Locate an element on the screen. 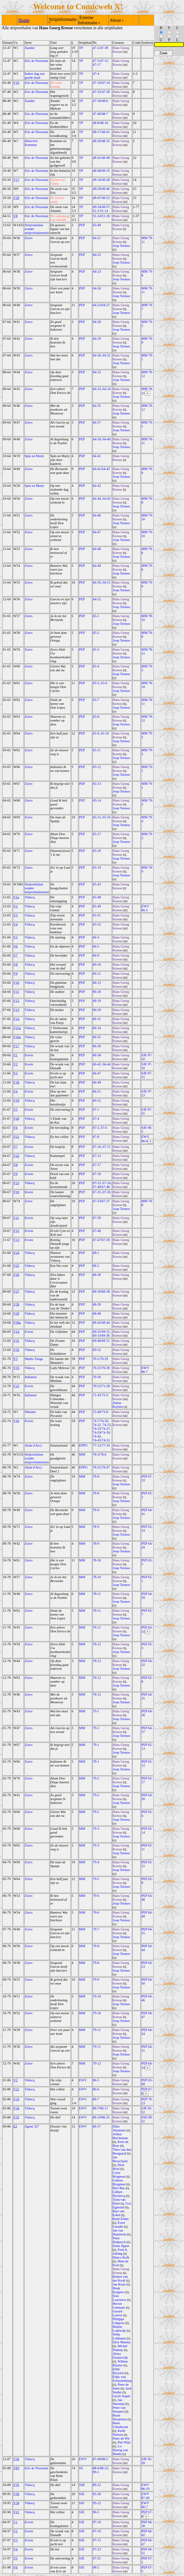  Home is located at coordinates (23, 20).